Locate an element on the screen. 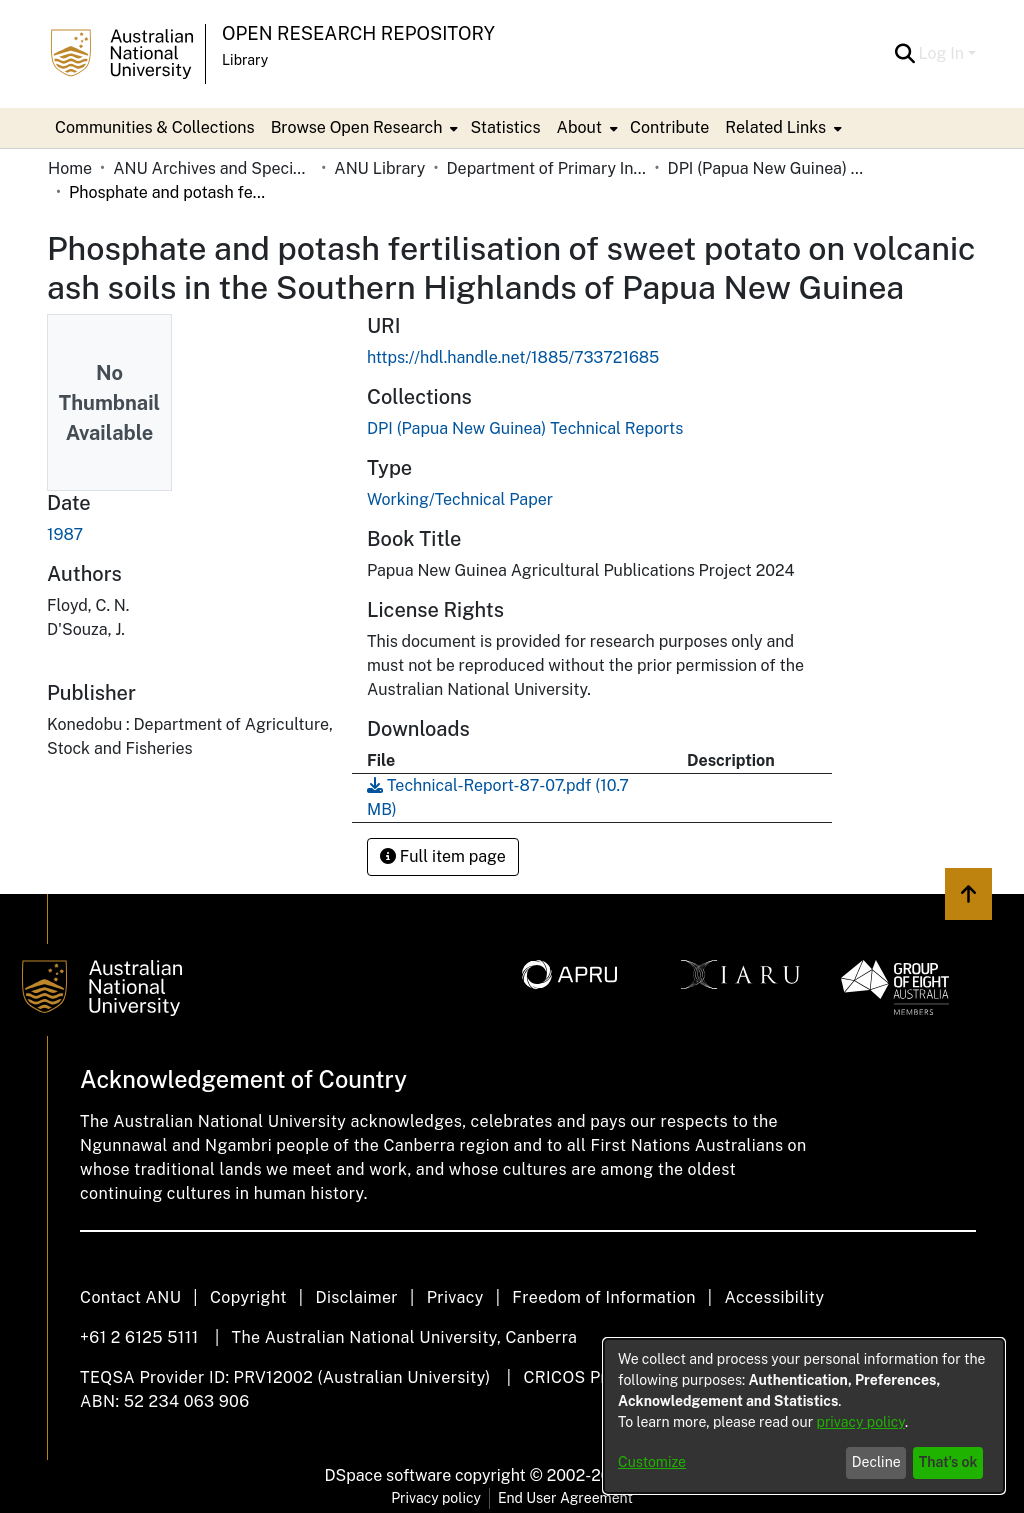 The width and height of the screenshot is (1024, 1513). That's ok is located at coordinates (948, 1462).